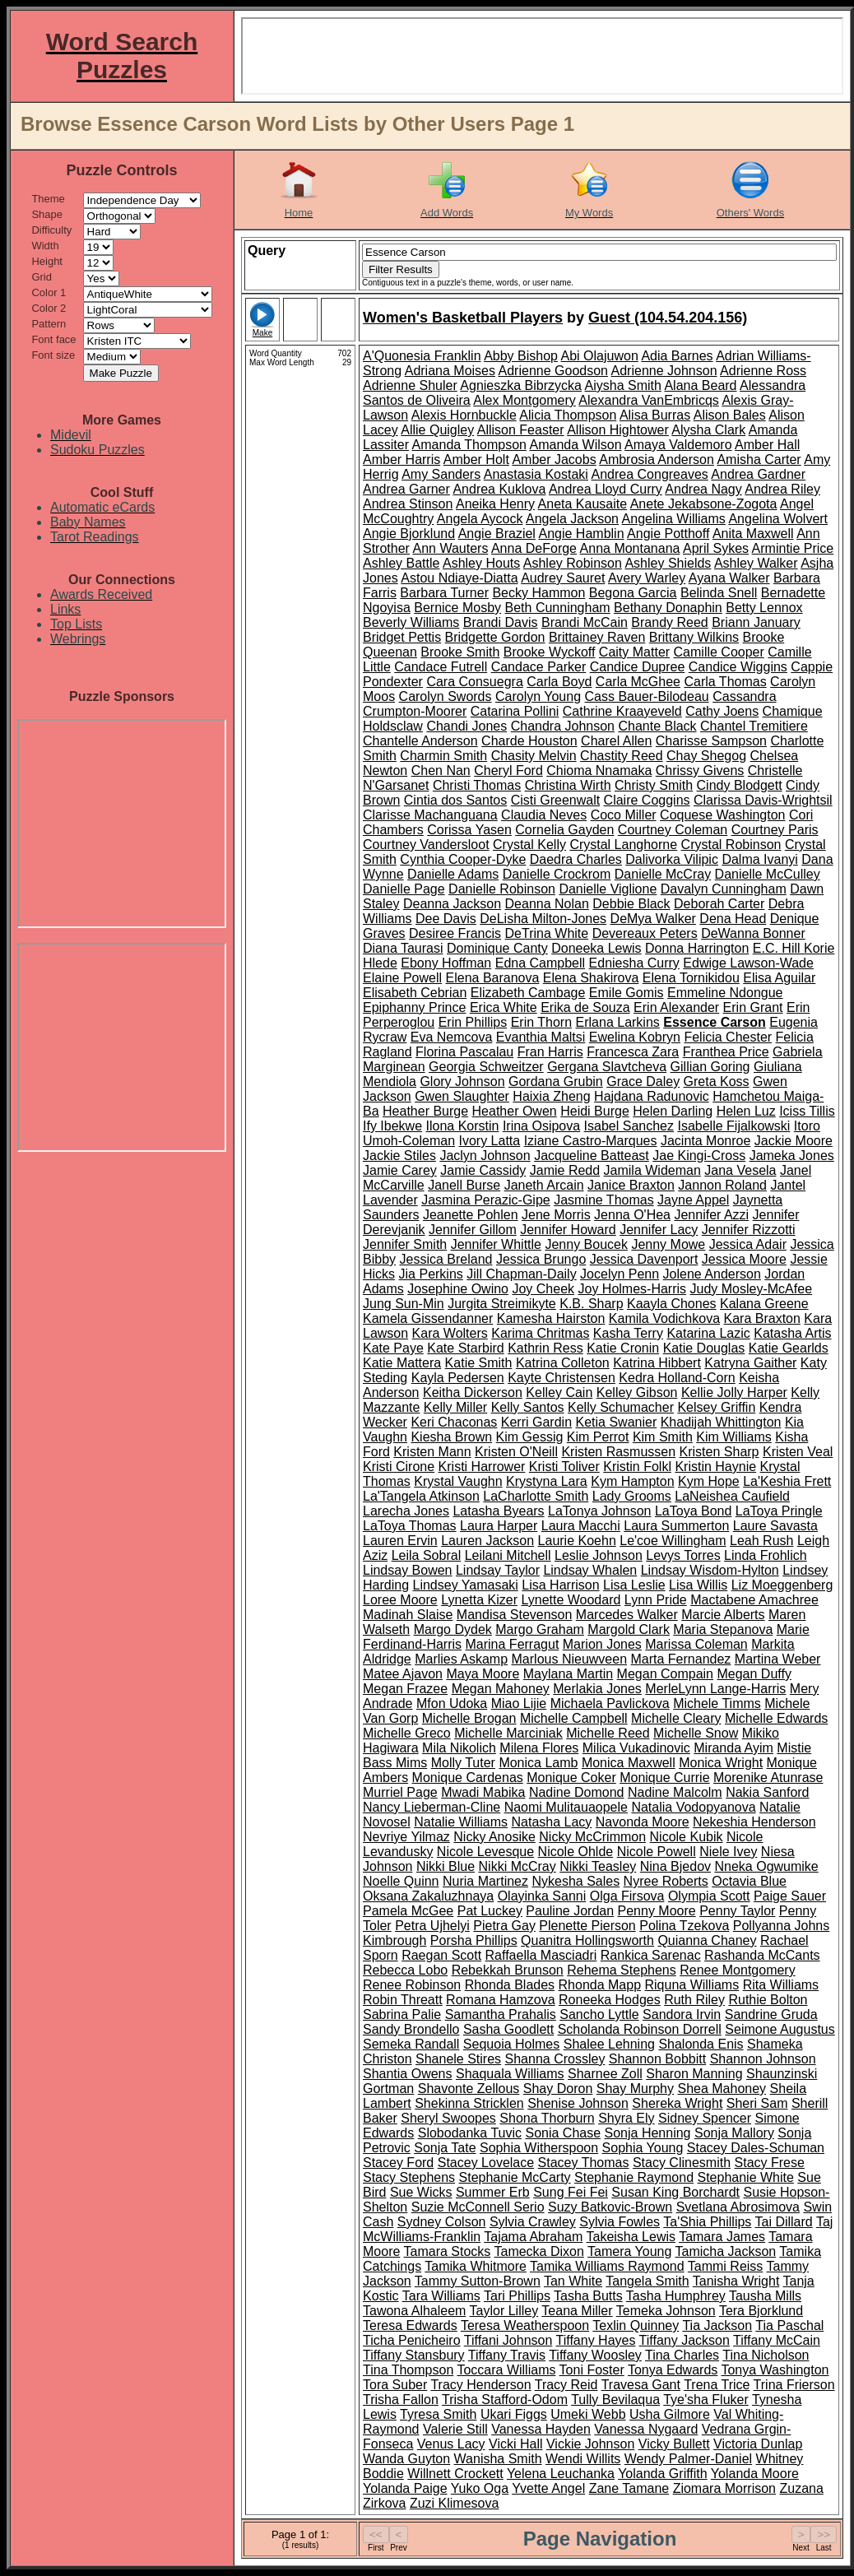 The image size is (854, 2576). I want to click on Petra Ujhelyi, so click(432, 1926).